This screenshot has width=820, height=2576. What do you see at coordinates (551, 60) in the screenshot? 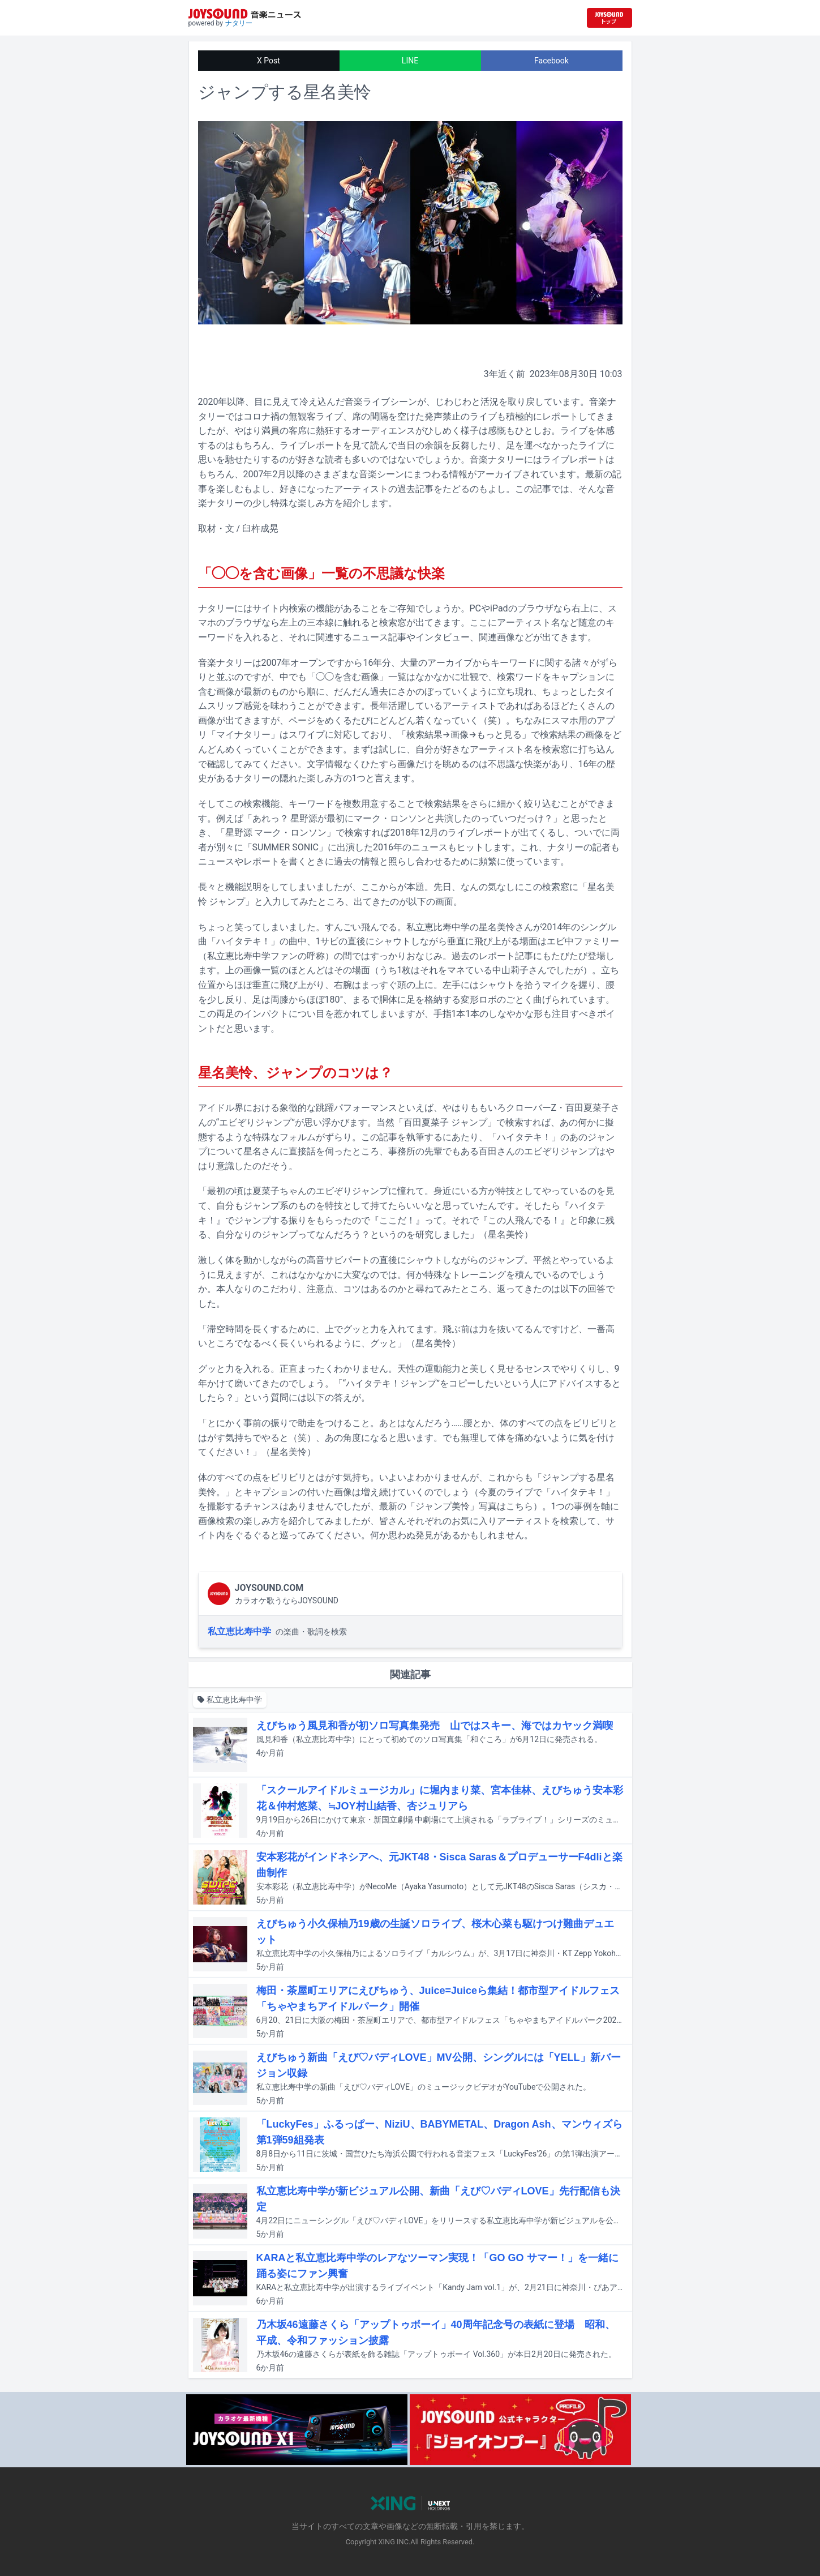
I see `Facebook` at bounding box center [551, 60].